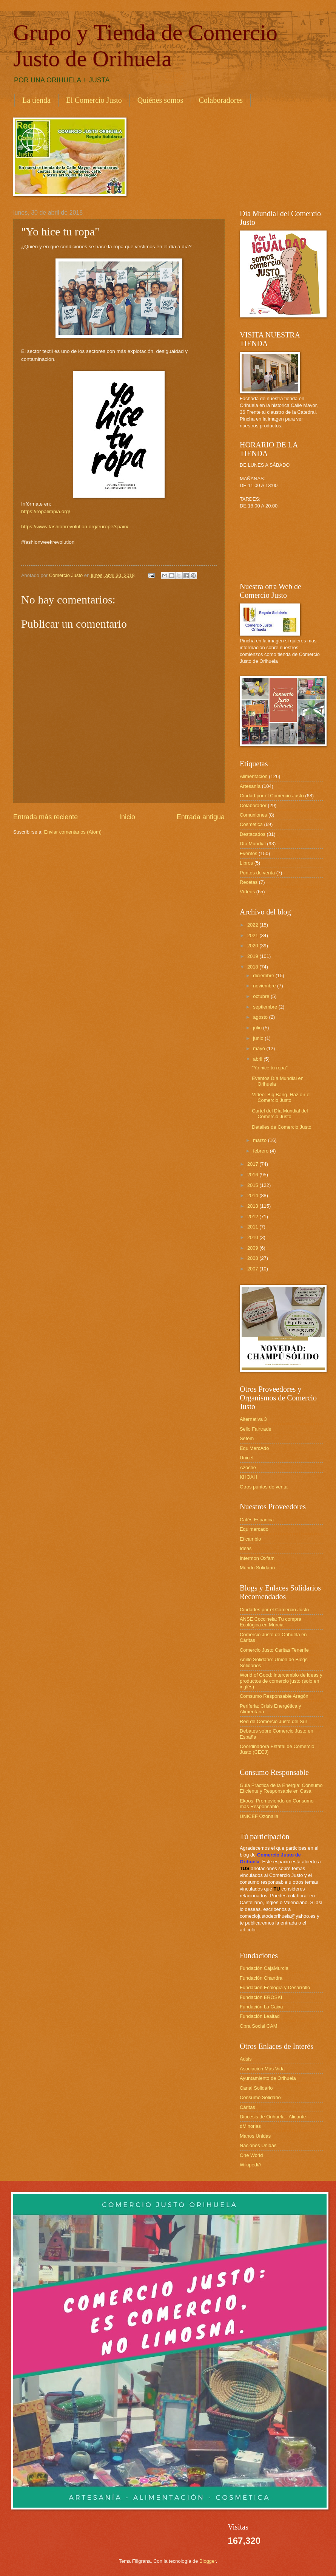 The height and width of the screenshot is (2576, 336). Describe the element at coordinates (253, 1164) in the screenshot. I see `2017` at that location.